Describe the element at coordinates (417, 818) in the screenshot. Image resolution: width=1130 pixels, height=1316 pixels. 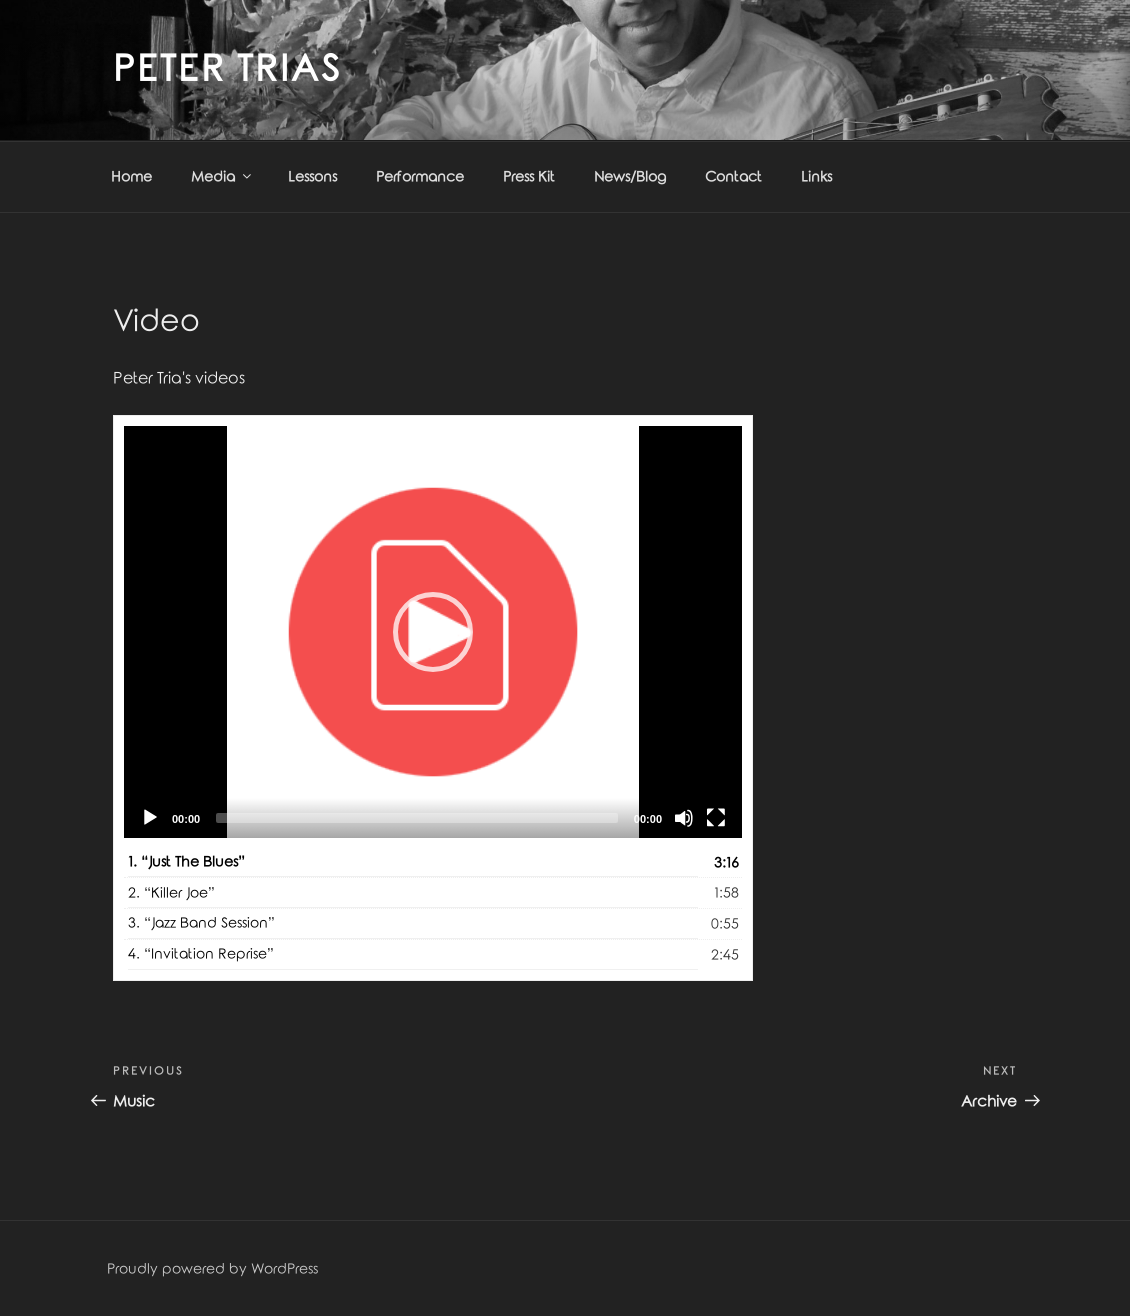
I see `[slider]` at that location.